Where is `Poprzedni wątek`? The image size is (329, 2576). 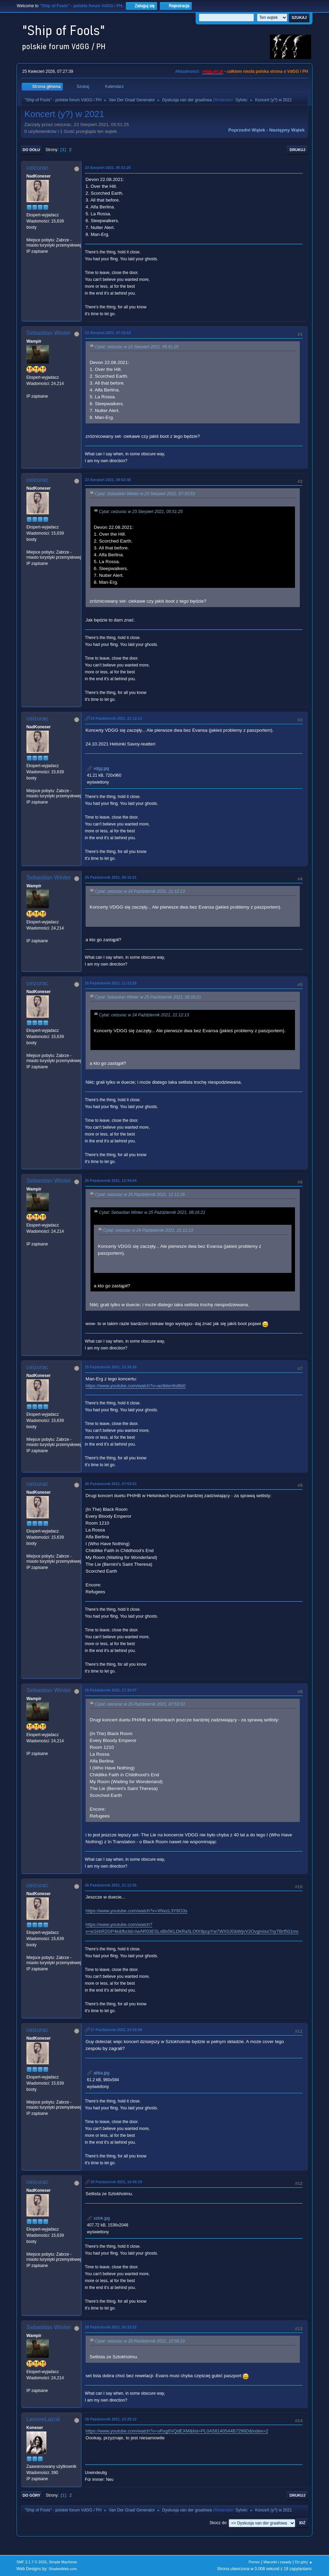
Poprzedni wątek is located at coordinates (246, 130).